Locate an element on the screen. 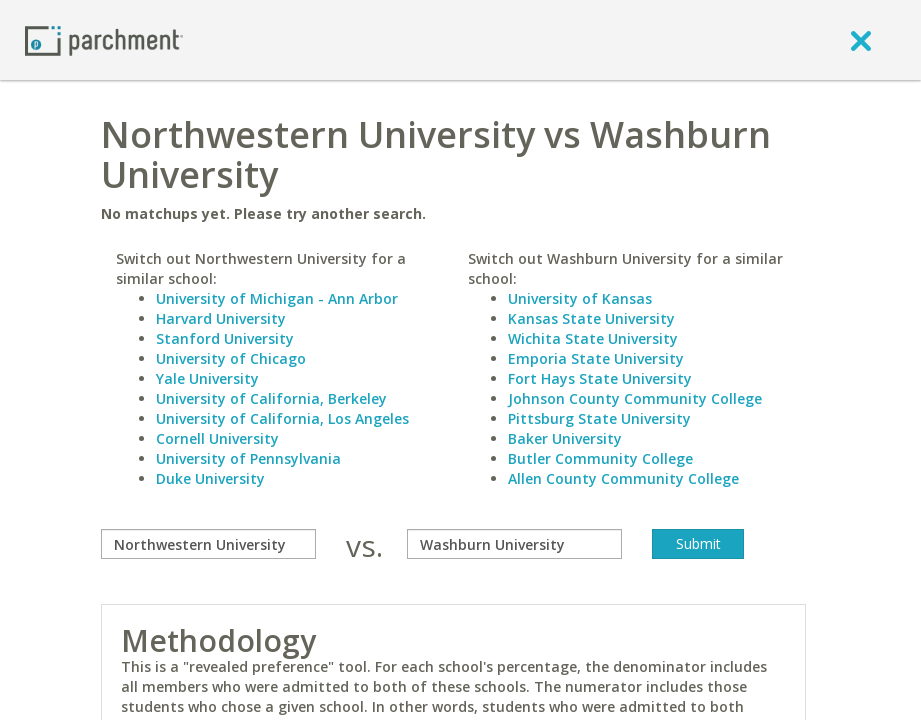  Cornell University is located at coordinates (217, 438).